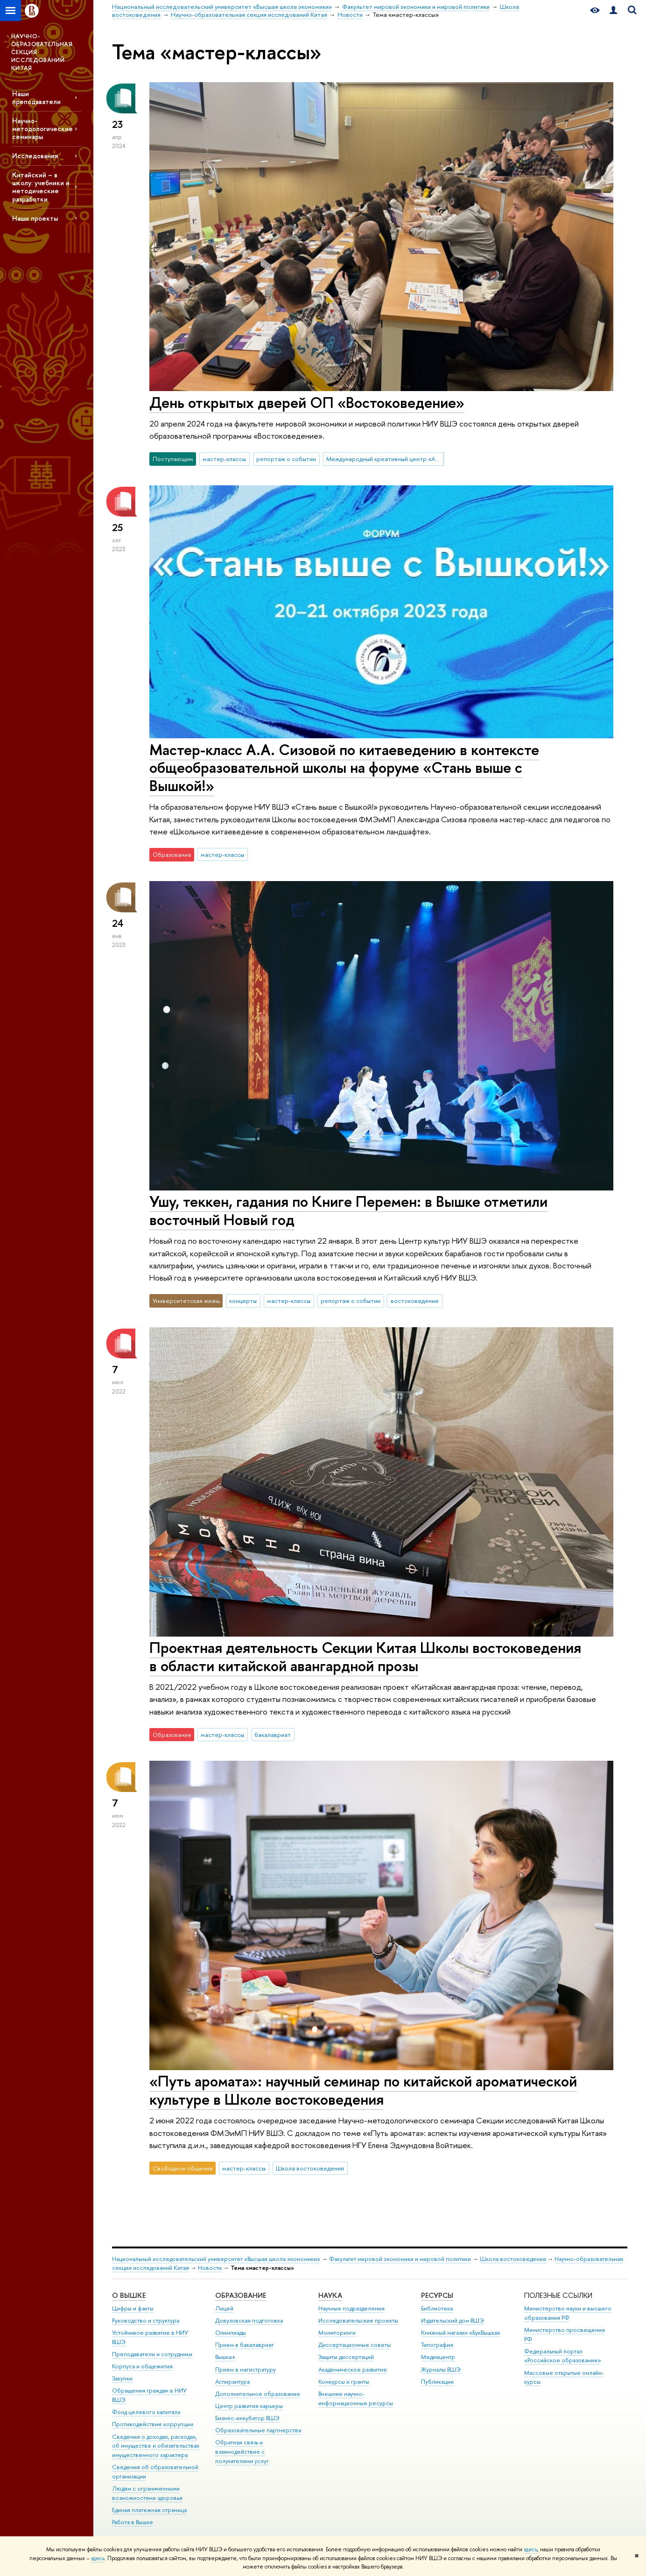 This screenshot has height=2576, width=646. What do you see at coordinates (249, 2406) in the screenshot?
I see `Центр развития карьеры` at bounding box center [249, 2406].